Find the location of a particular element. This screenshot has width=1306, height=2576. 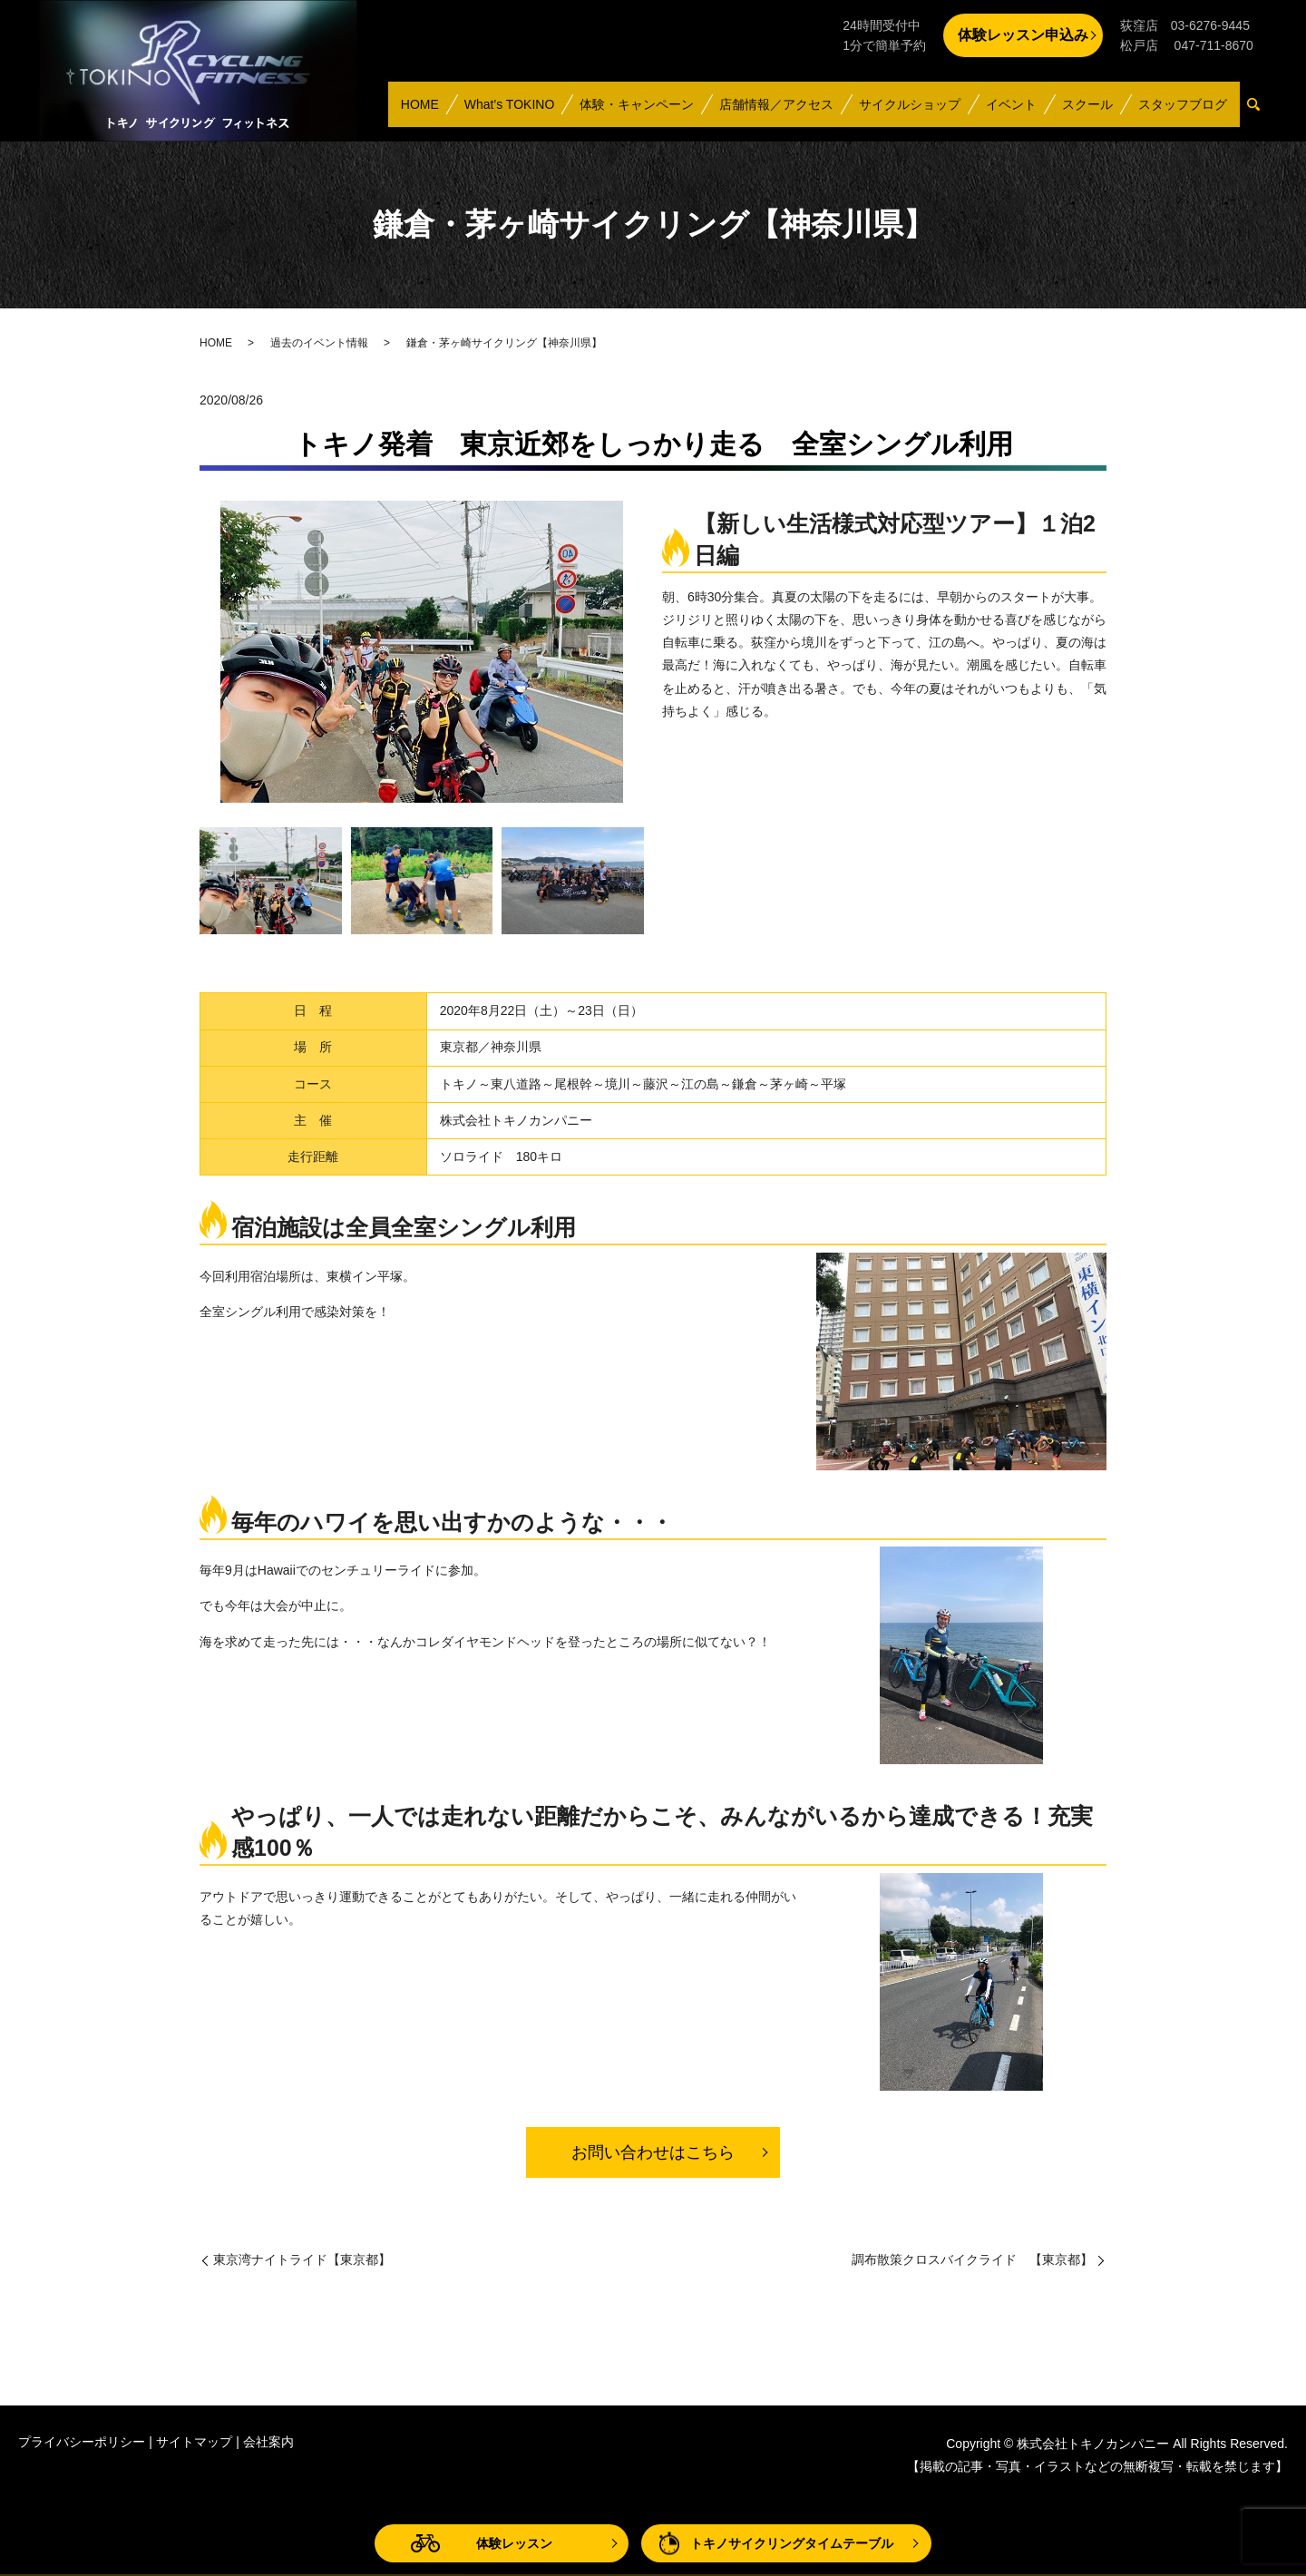

東京湾ナイトライド【東京都】 is located at coordinates (302, 2259).